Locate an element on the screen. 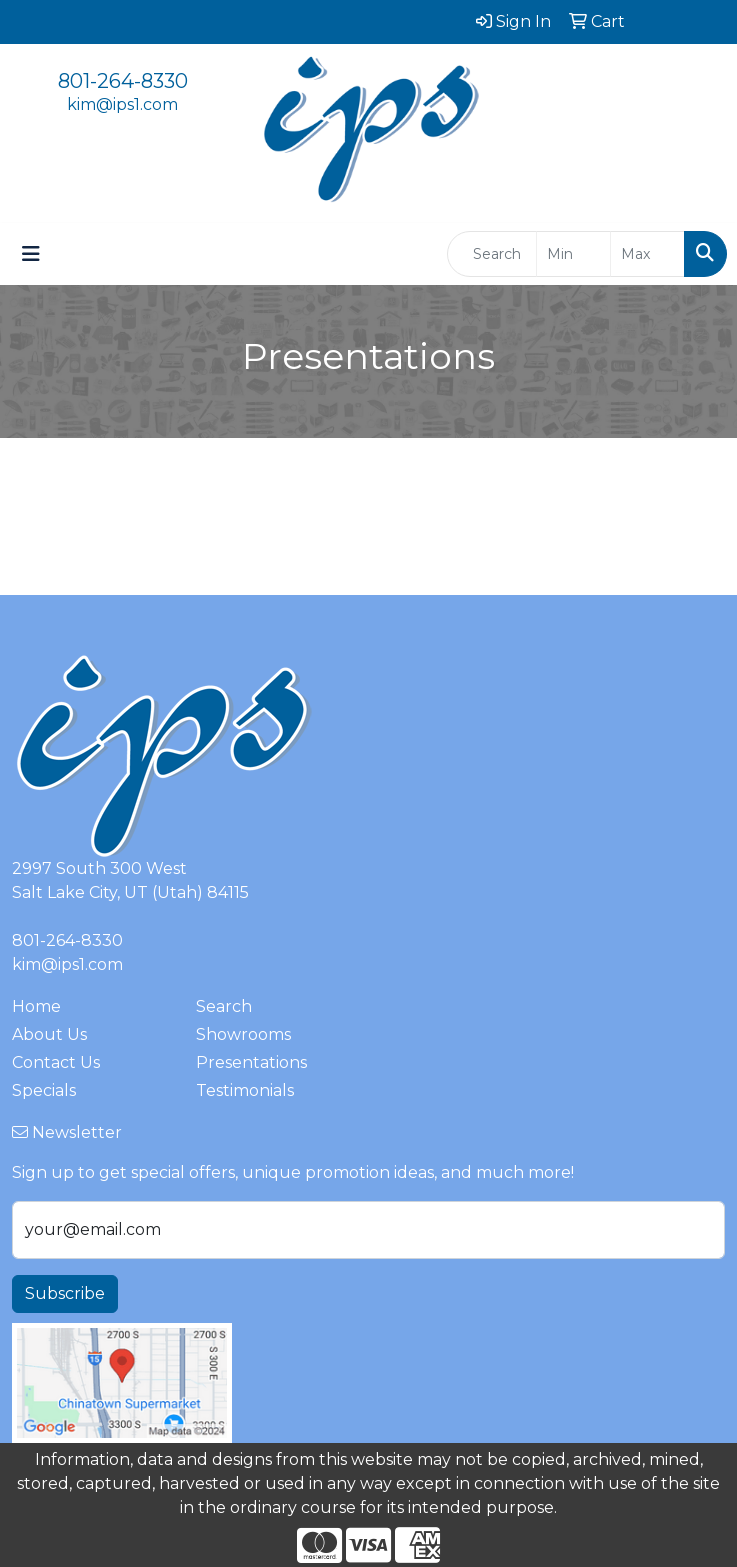 The image size is (737, 1567). kim@ips1.com is located at coordinates (122, 104).